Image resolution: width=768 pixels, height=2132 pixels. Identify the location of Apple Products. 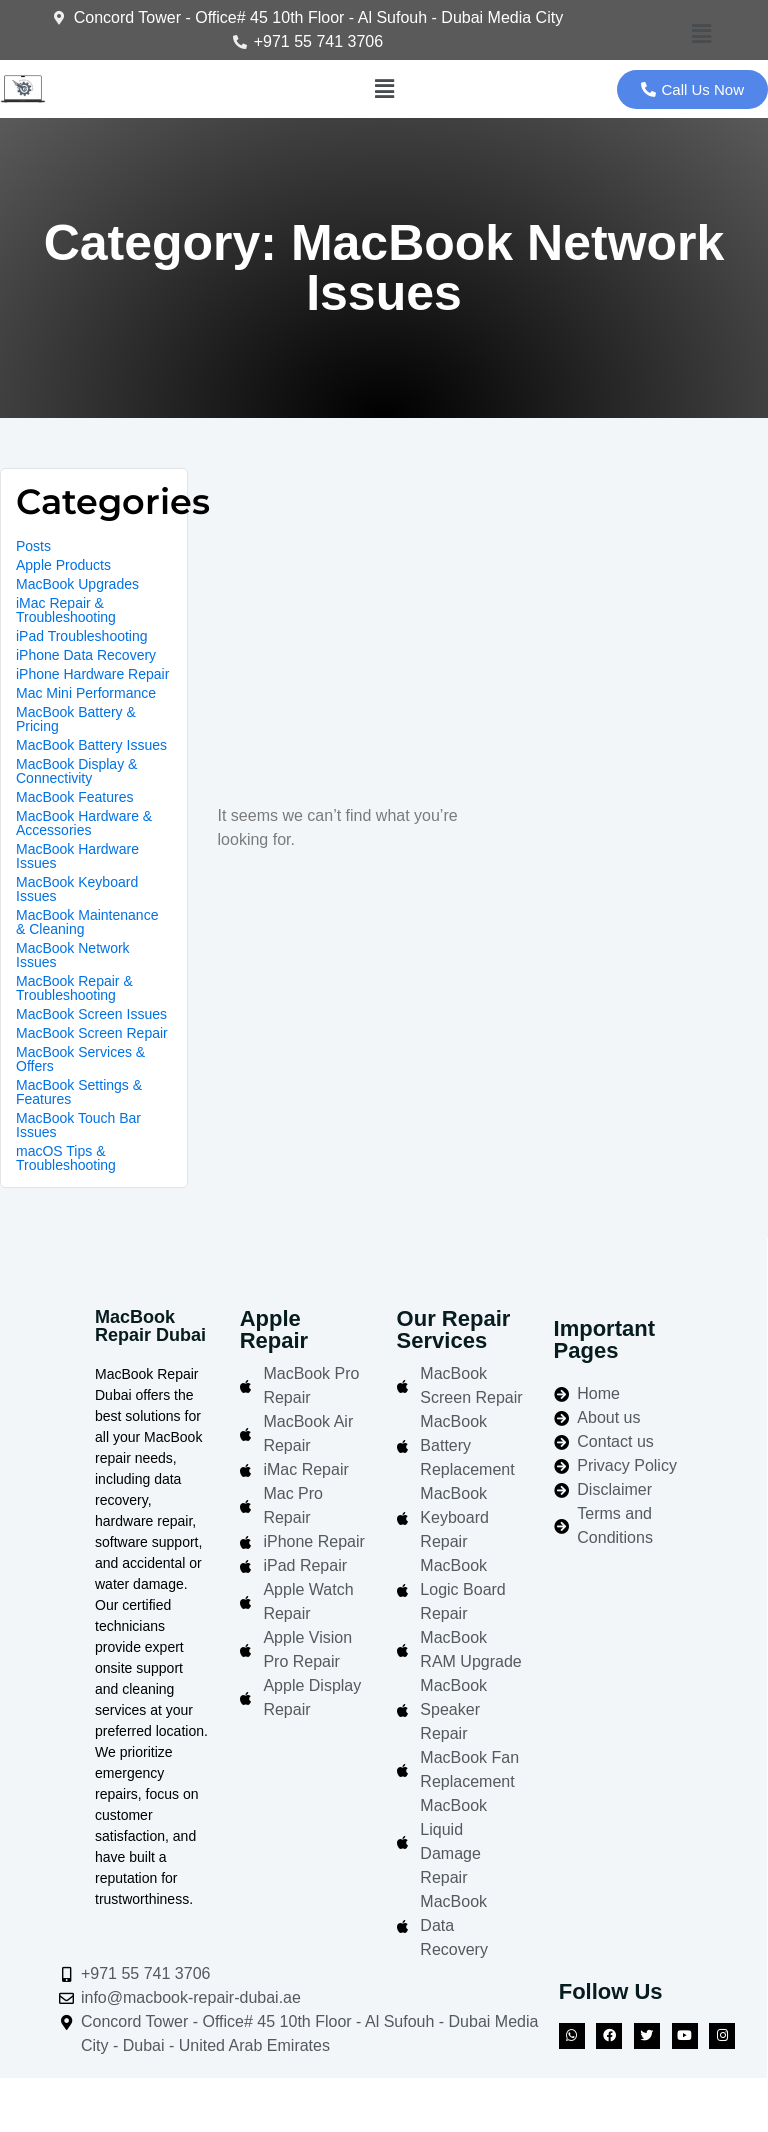
(63, 565).